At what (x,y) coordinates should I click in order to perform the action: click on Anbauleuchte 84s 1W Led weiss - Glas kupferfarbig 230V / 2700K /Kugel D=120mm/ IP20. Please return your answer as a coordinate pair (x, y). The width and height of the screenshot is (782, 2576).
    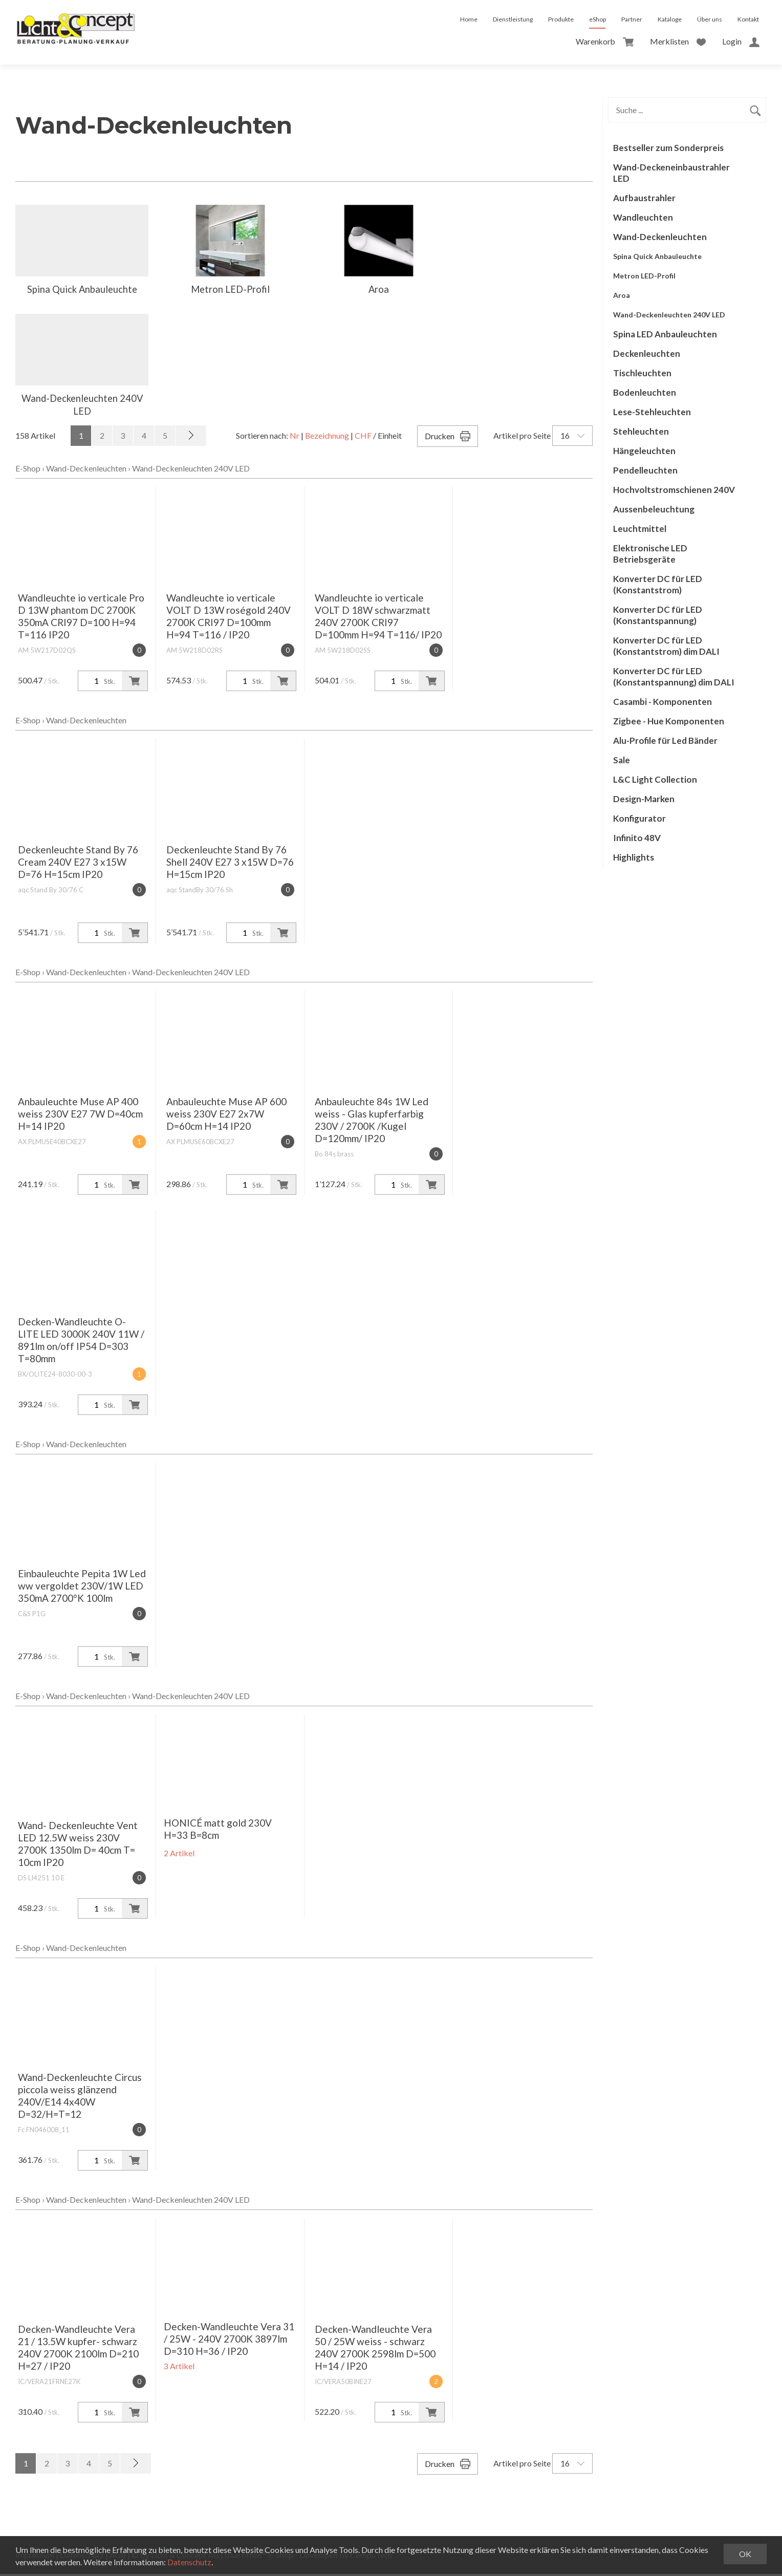
    Looking at the image, I should click on (371, 1122).